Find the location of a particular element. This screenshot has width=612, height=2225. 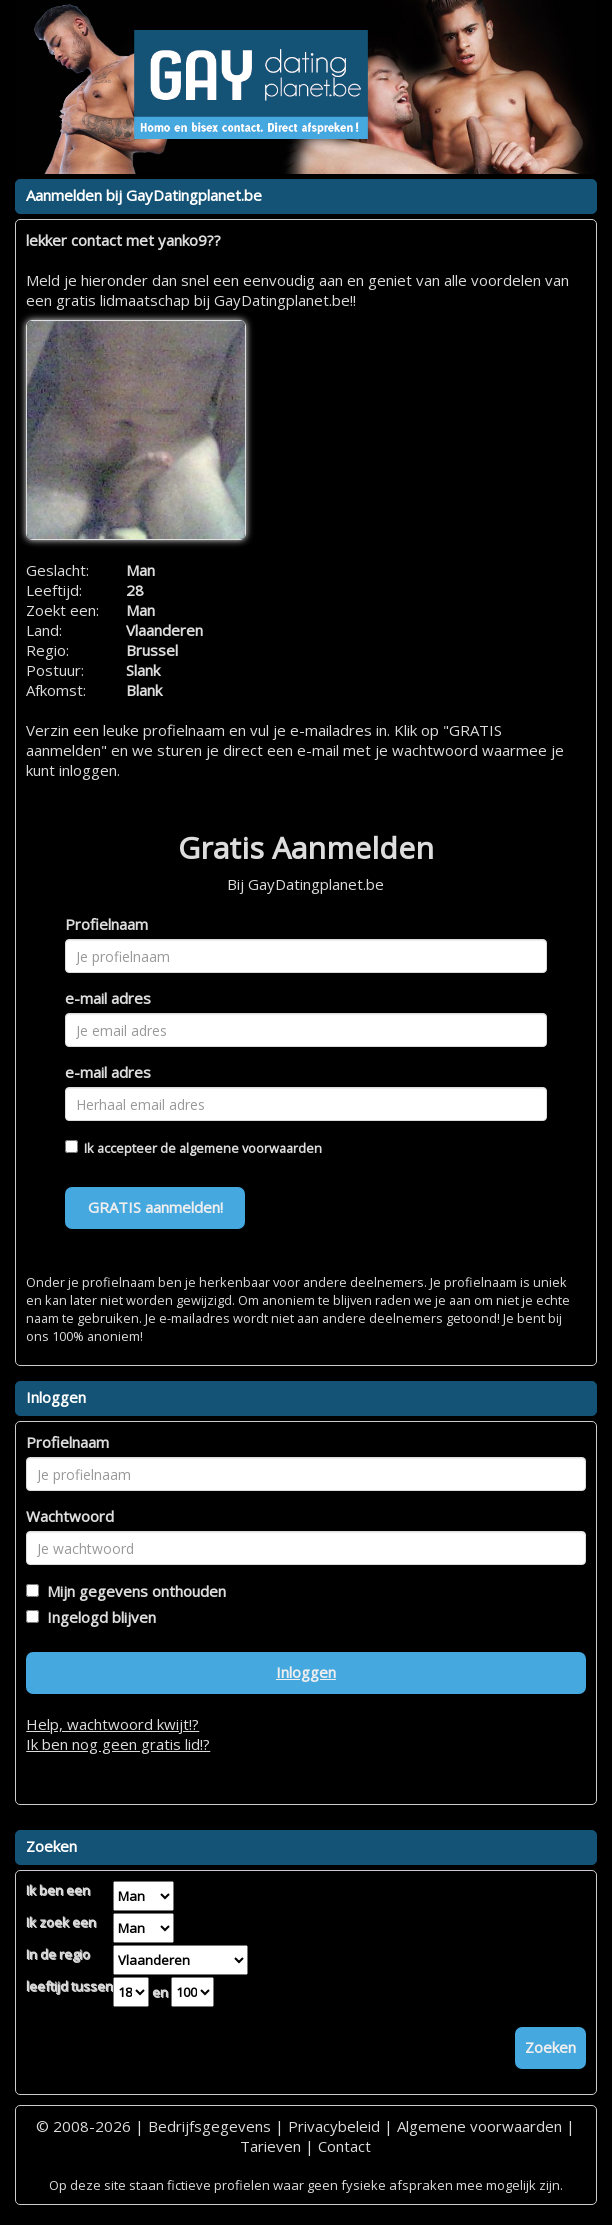

Tarieven is located at coordinates (270, 2146).